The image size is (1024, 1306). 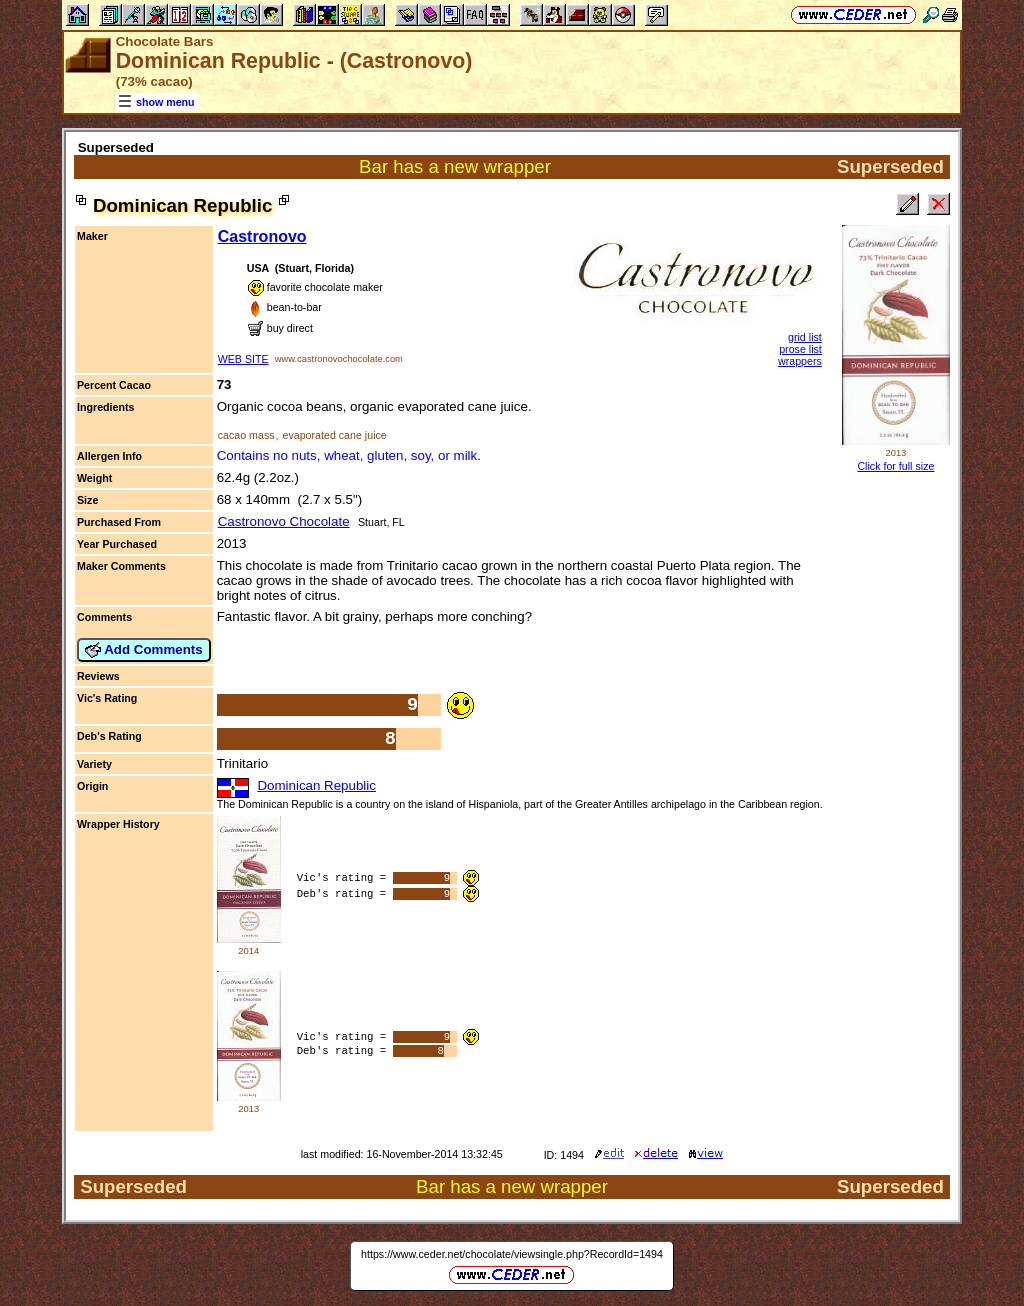 I want to click on grid list, so click(x=805, y=337).